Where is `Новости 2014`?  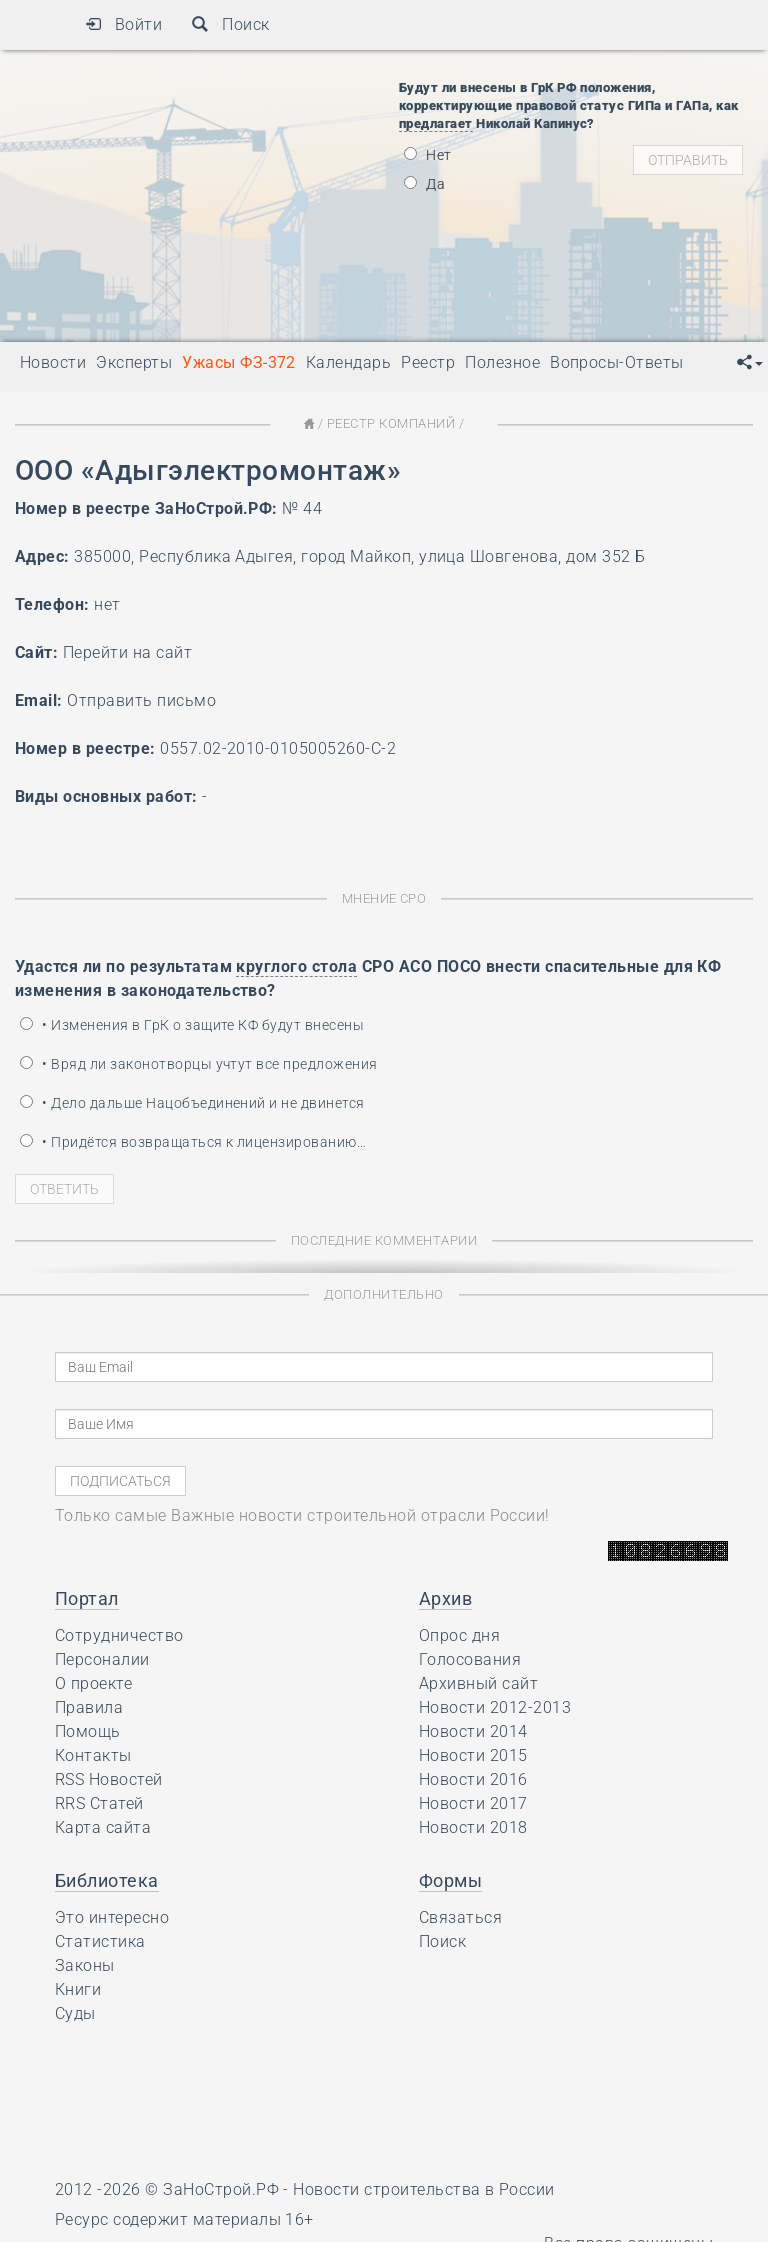 Новости 2014 is located at coordinates (473, 1731).